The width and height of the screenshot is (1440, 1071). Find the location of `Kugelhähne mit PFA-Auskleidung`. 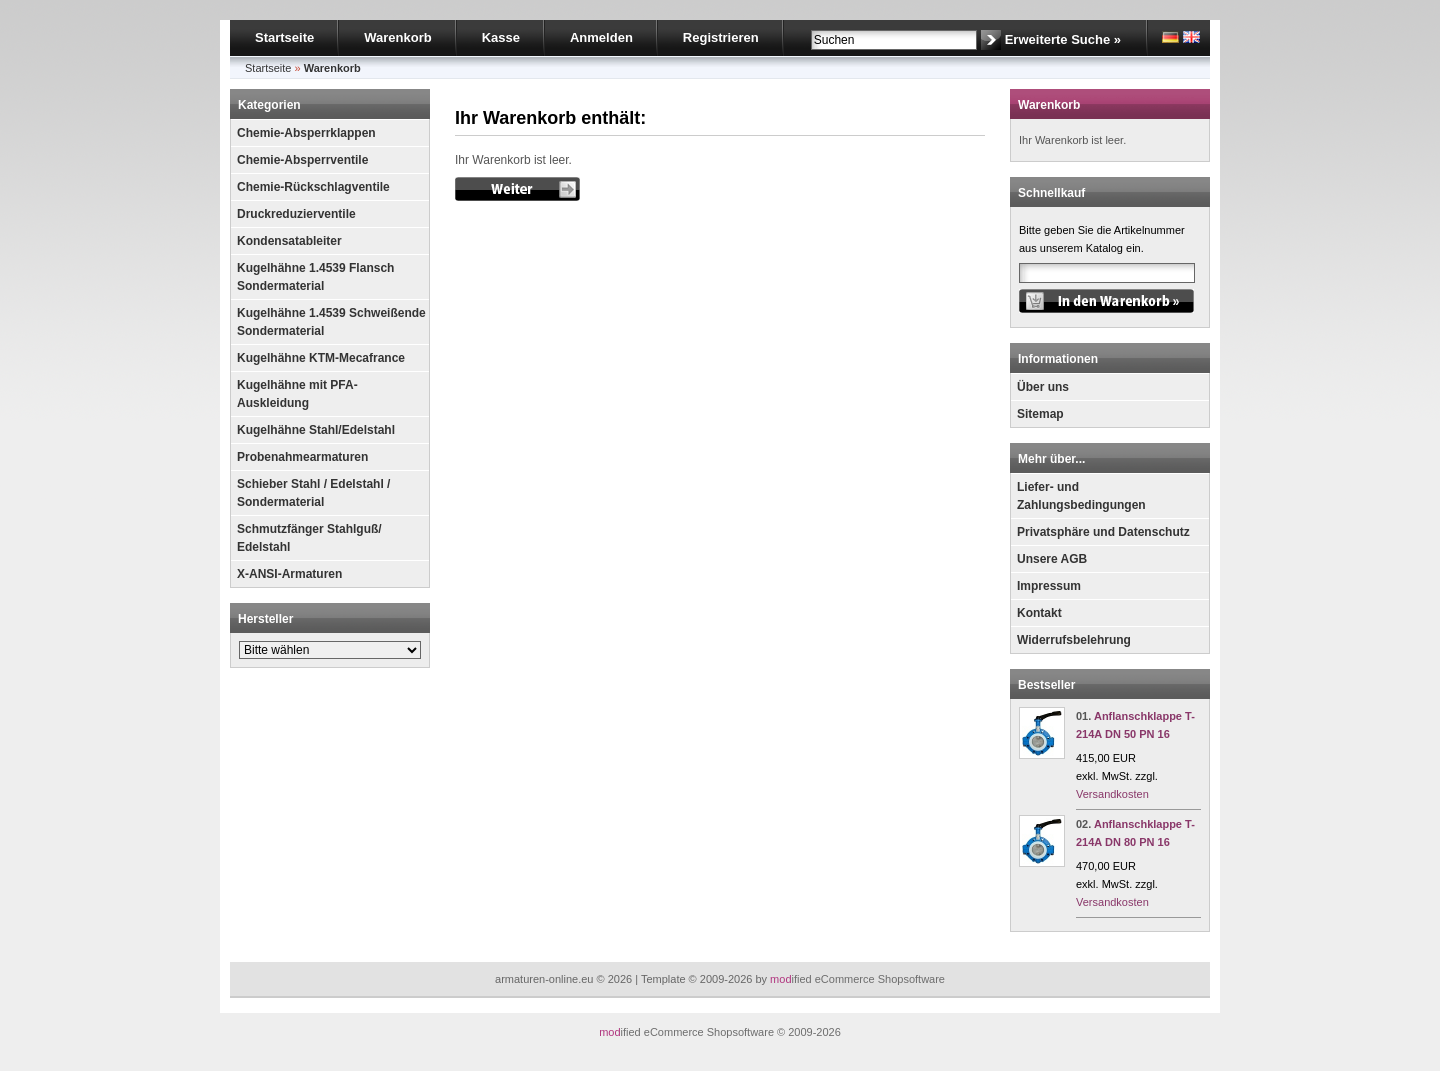

Kugelhähne mit PFA-Auskleidung is located at coordinates (297, 394).